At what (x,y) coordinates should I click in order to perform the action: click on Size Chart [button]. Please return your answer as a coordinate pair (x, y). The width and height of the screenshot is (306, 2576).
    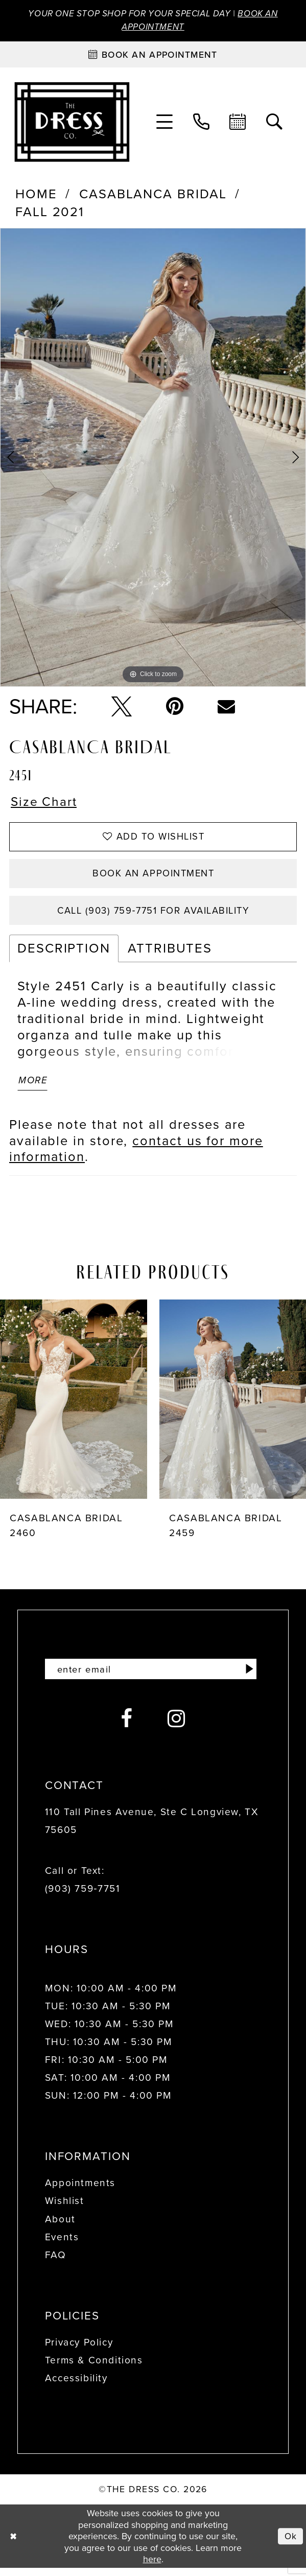
    Looking at the image, I should click on (45, 804).